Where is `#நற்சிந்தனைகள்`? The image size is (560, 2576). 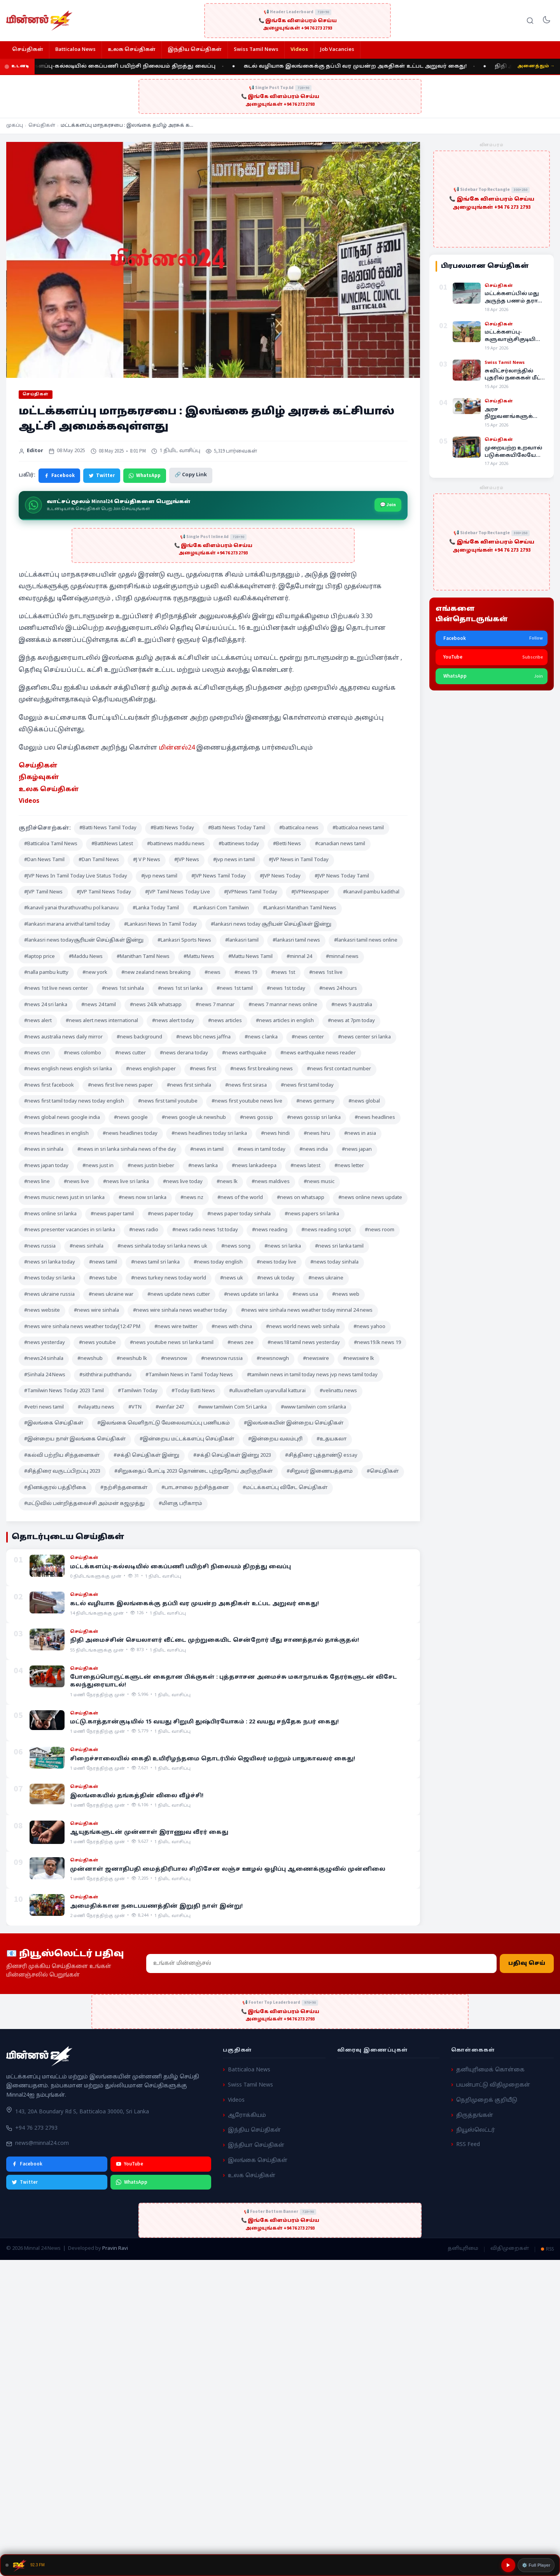 #நற்சிந்தனைகள் is located at coordinates (123, 1488).